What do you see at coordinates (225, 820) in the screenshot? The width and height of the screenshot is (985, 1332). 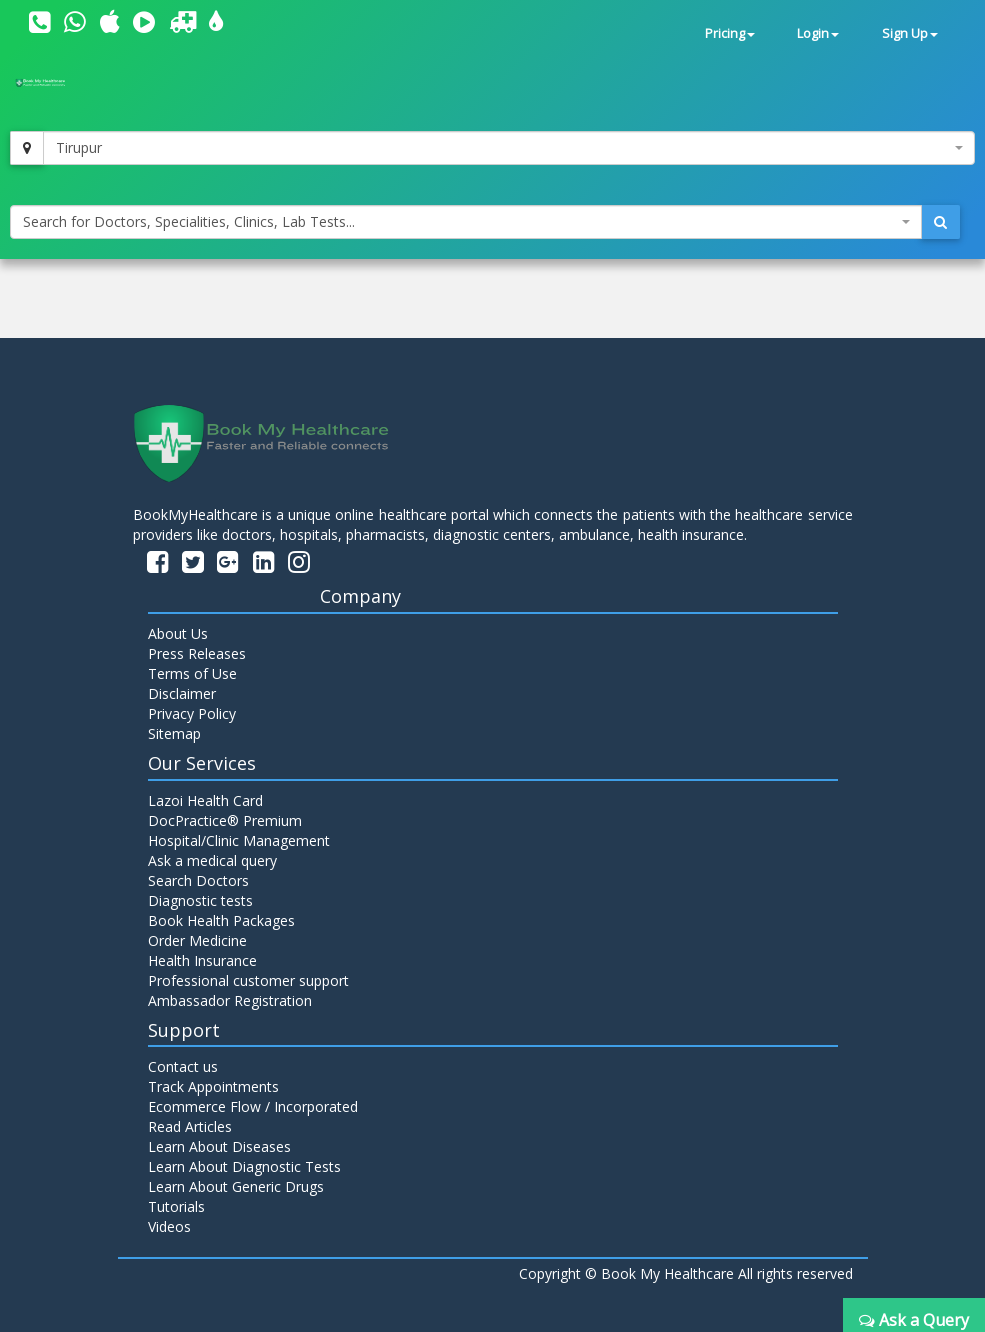 I see `DocPractice® Premium` at bounding box center [225, 820].